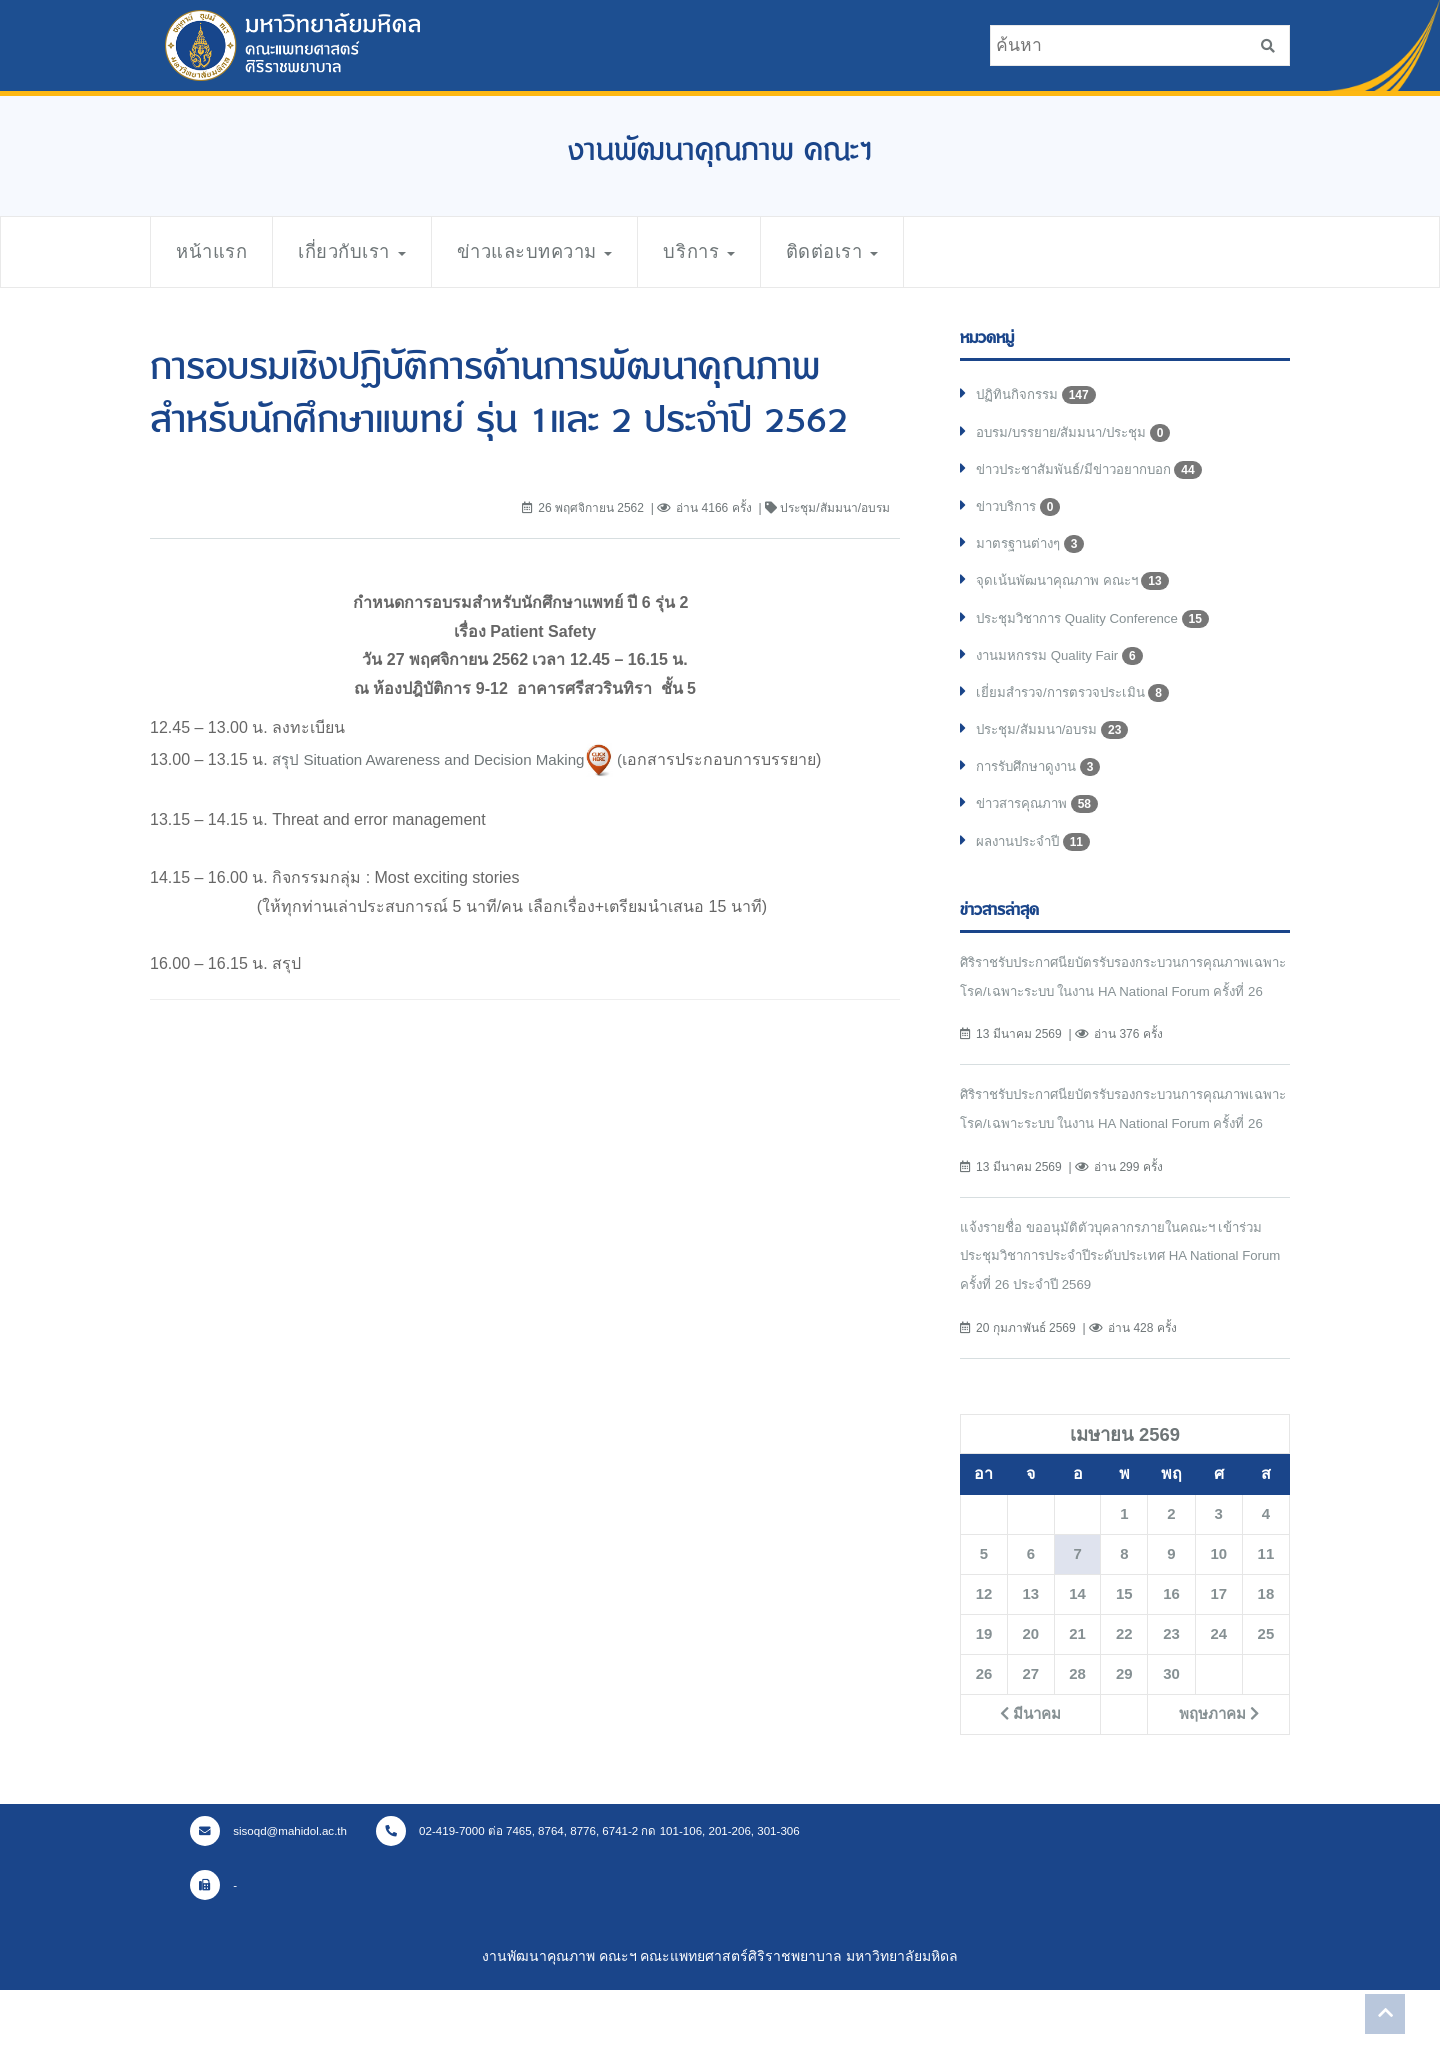  What do you see at coordinates (1266, 1632) in the screenshot?
I see `11` at bounding box center [1266, 1632].